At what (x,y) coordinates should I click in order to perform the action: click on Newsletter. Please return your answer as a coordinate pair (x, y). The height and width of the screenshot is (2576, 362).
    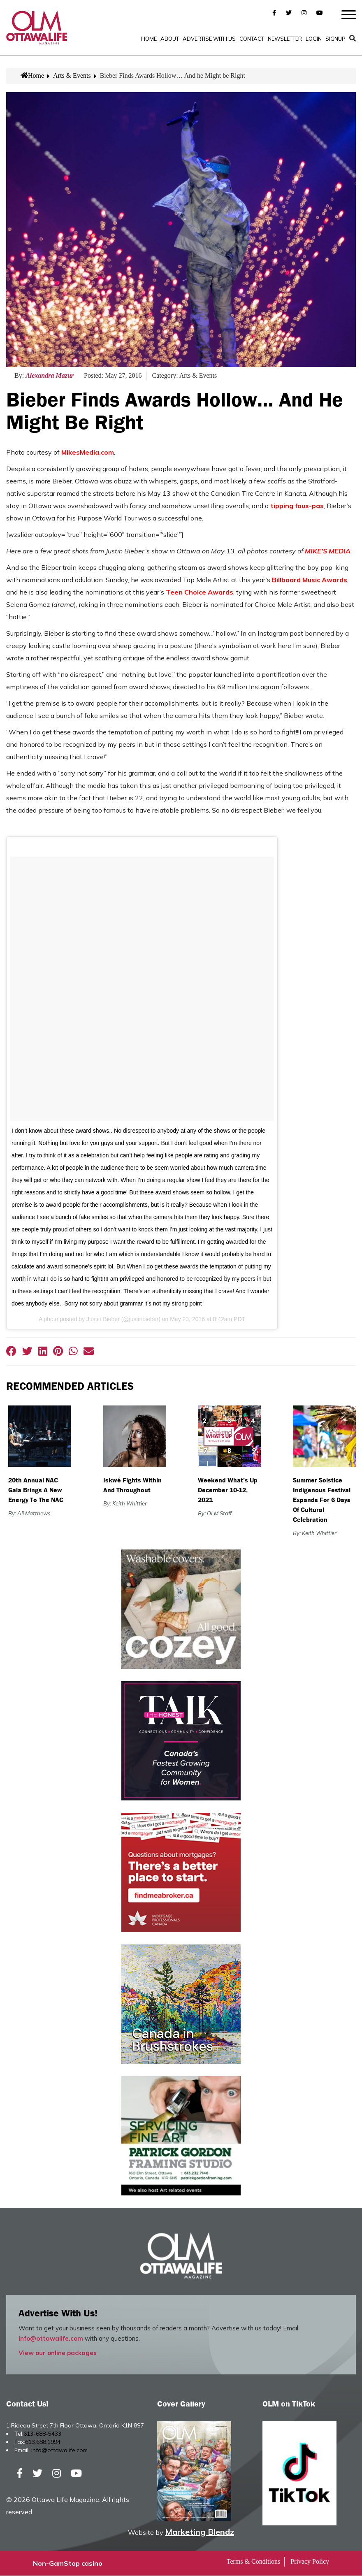
    Looking at the image, I should click on (285, 38).